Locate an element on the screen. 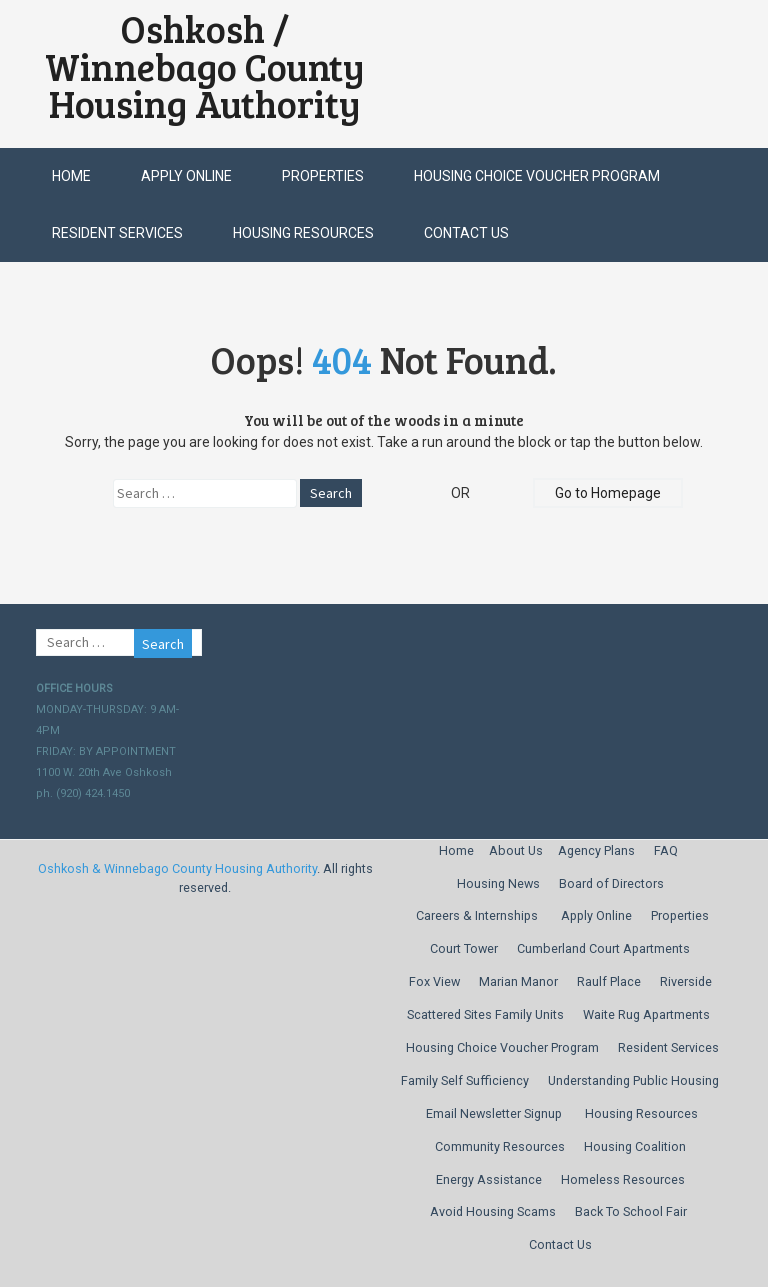 The width and height of the screenshot is (768, 1287). Careers & Internships is located at coordinates (477, 915).